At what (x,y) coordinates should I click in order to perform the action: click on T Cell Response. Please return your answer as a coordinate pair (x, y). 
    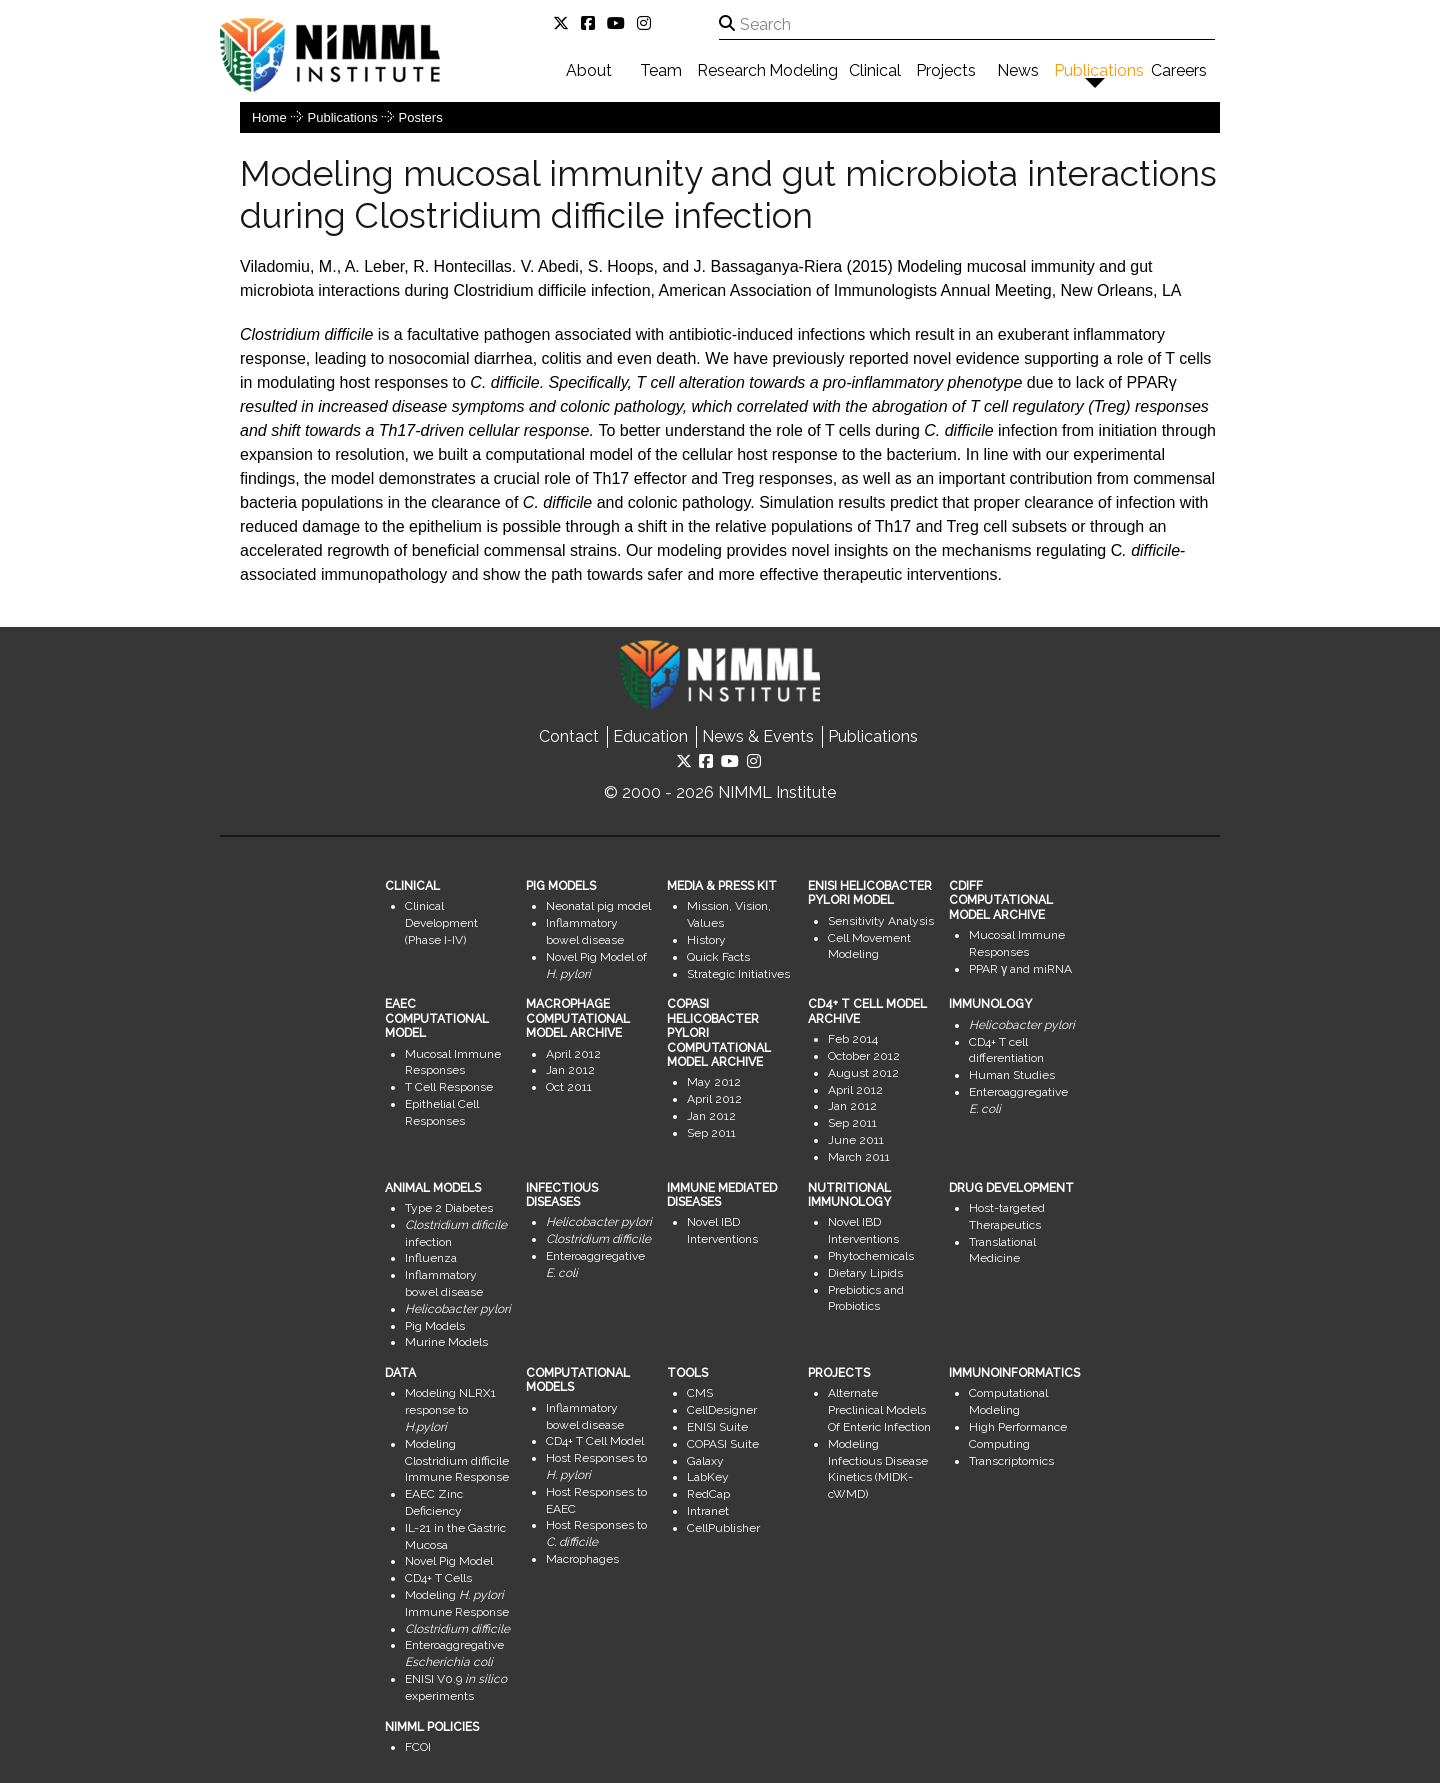
    Looking at the image, I should click on (449, 1087).